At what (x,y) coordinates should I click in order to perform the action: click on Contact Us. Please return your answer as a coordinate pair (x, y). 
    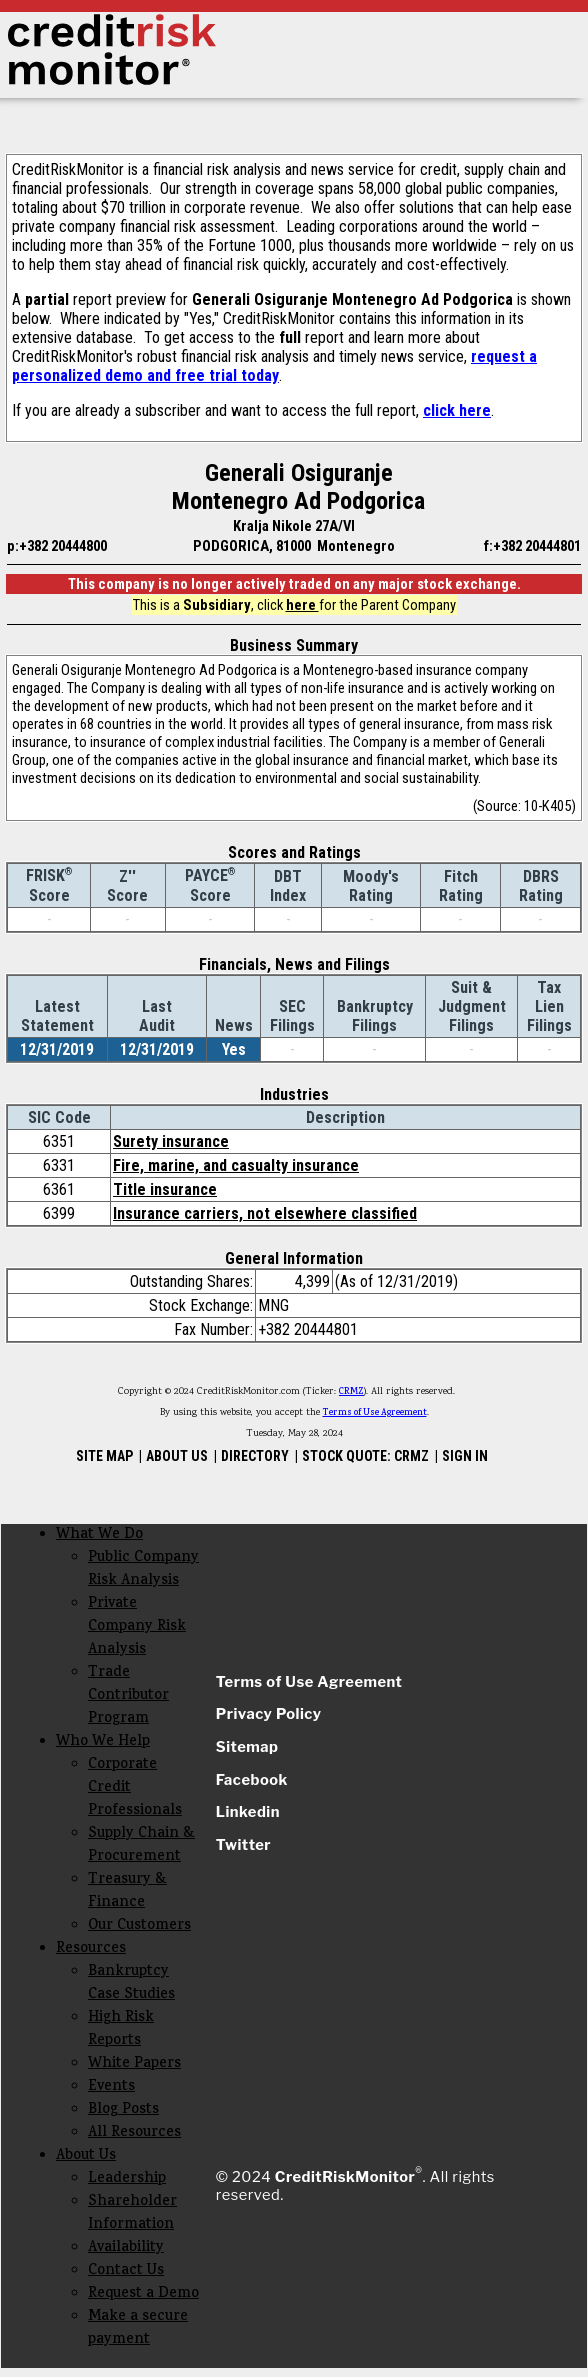
    Looking at the image, I should click on (126, 2271).